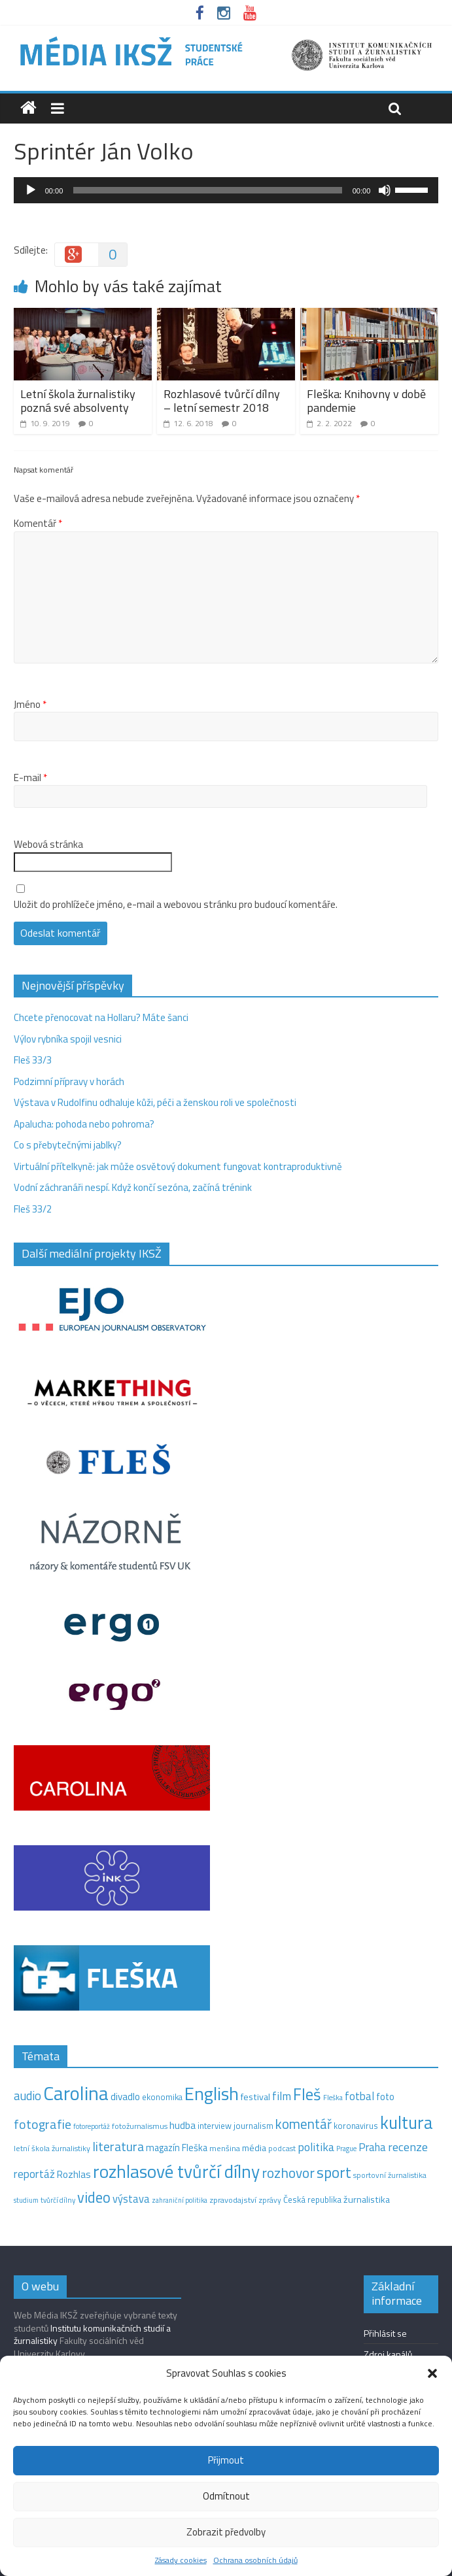  I want to click on sport [sport (105 položek)], so click(334, 2172).